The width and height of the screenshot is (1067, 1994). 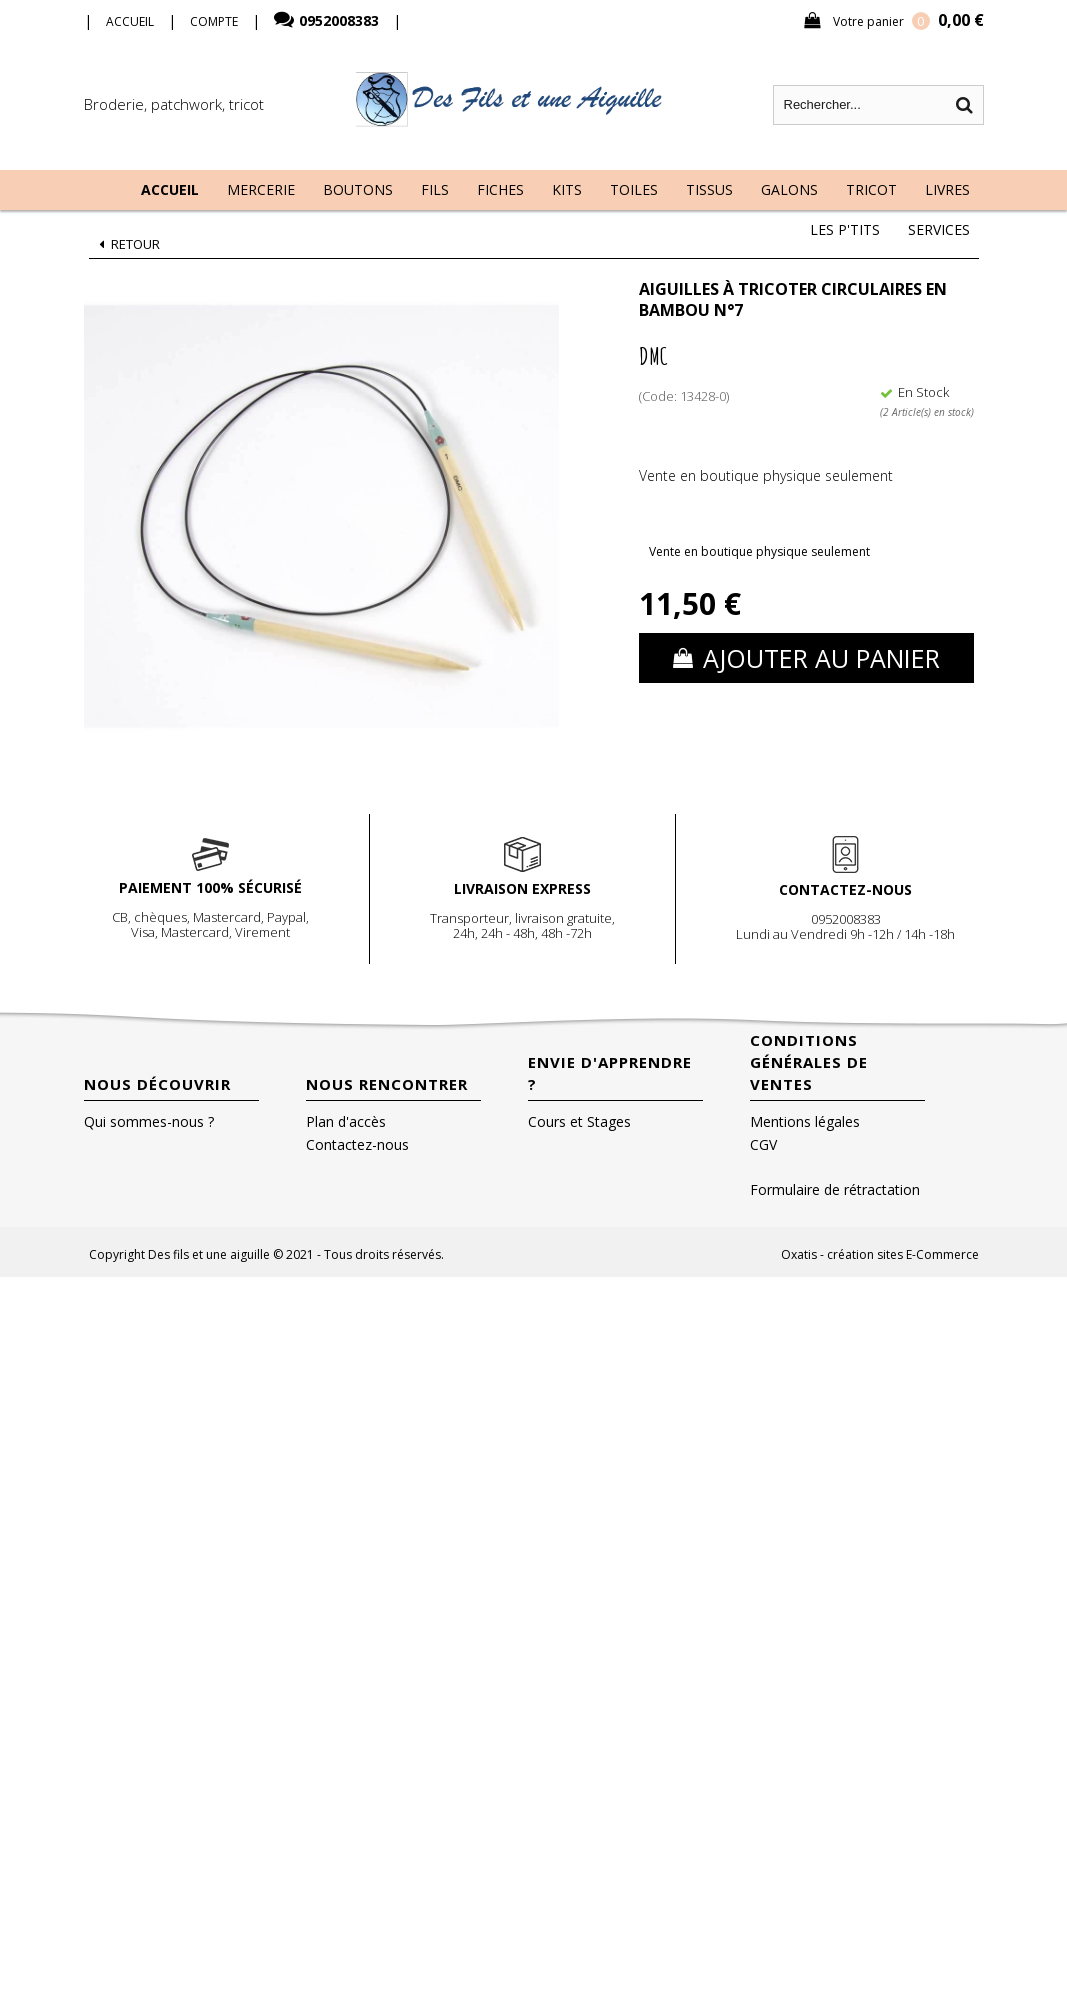 What do you see at coordinates (170, 189) in the screenshot?
I see `Accueil` at bounding box center [170, 189].